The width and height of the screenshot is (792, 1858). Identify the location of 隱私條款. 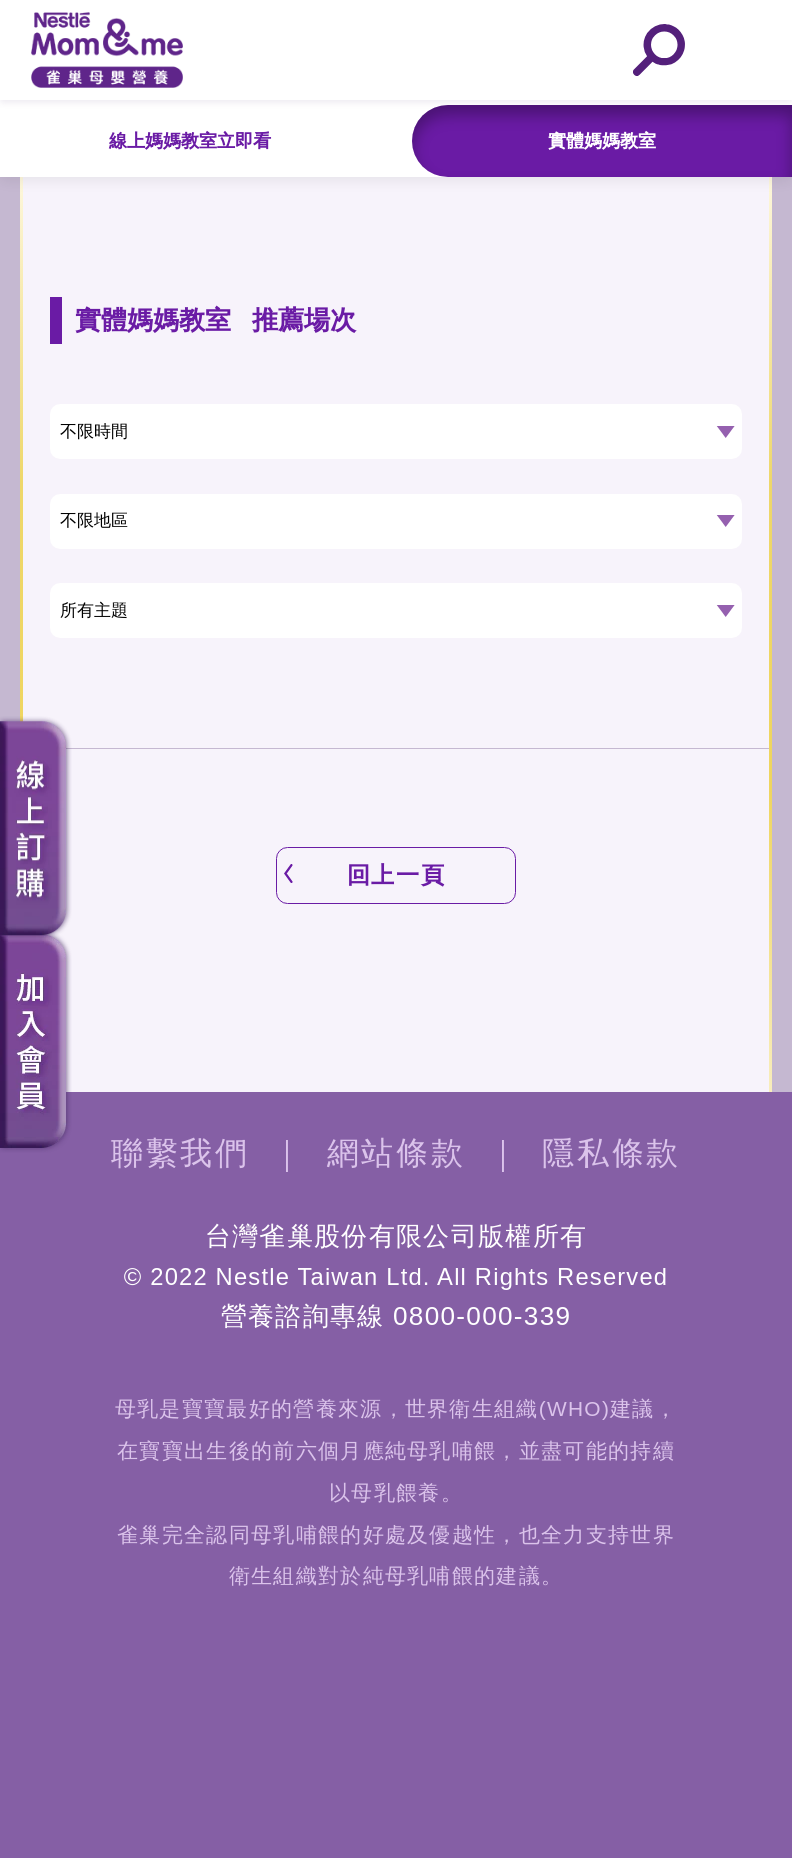
(611, 1153).